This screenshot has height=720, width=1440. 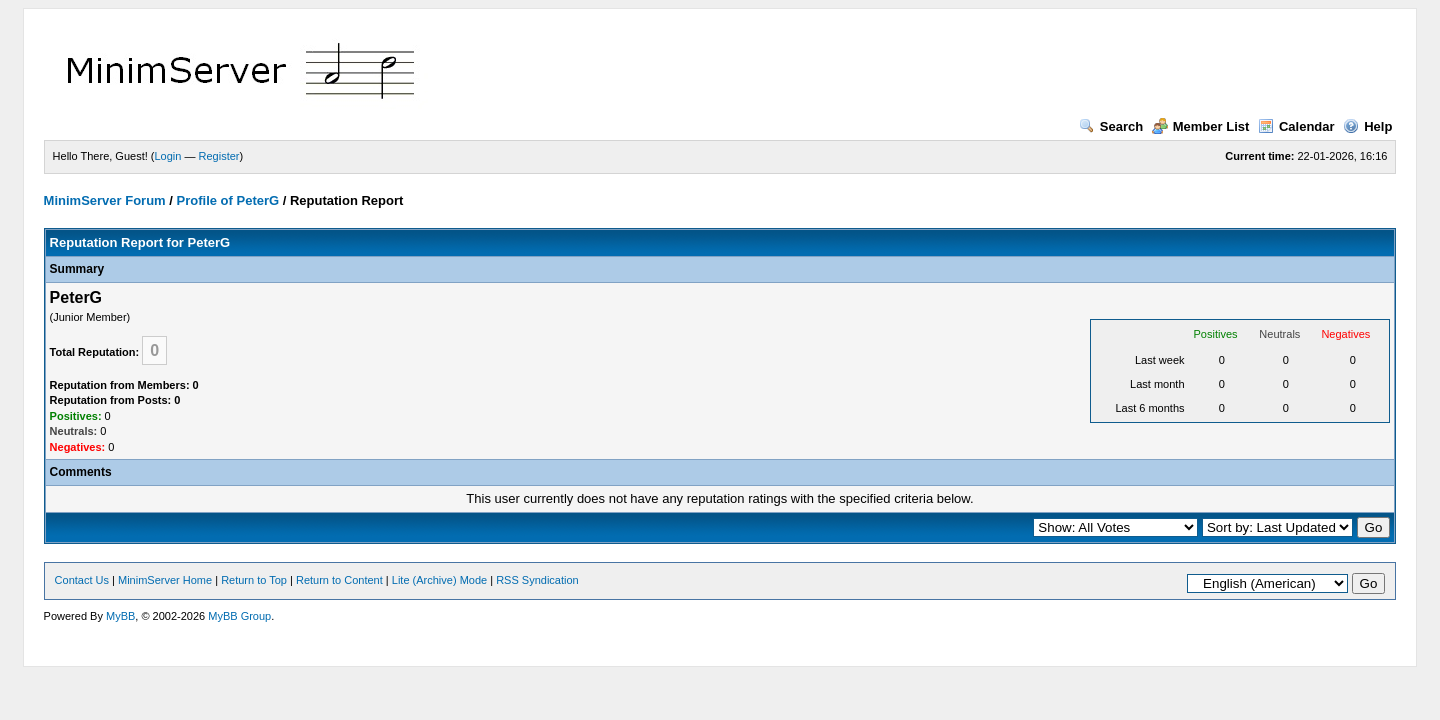 I want to click on MinimServer Home, so click(x=165, y=580).